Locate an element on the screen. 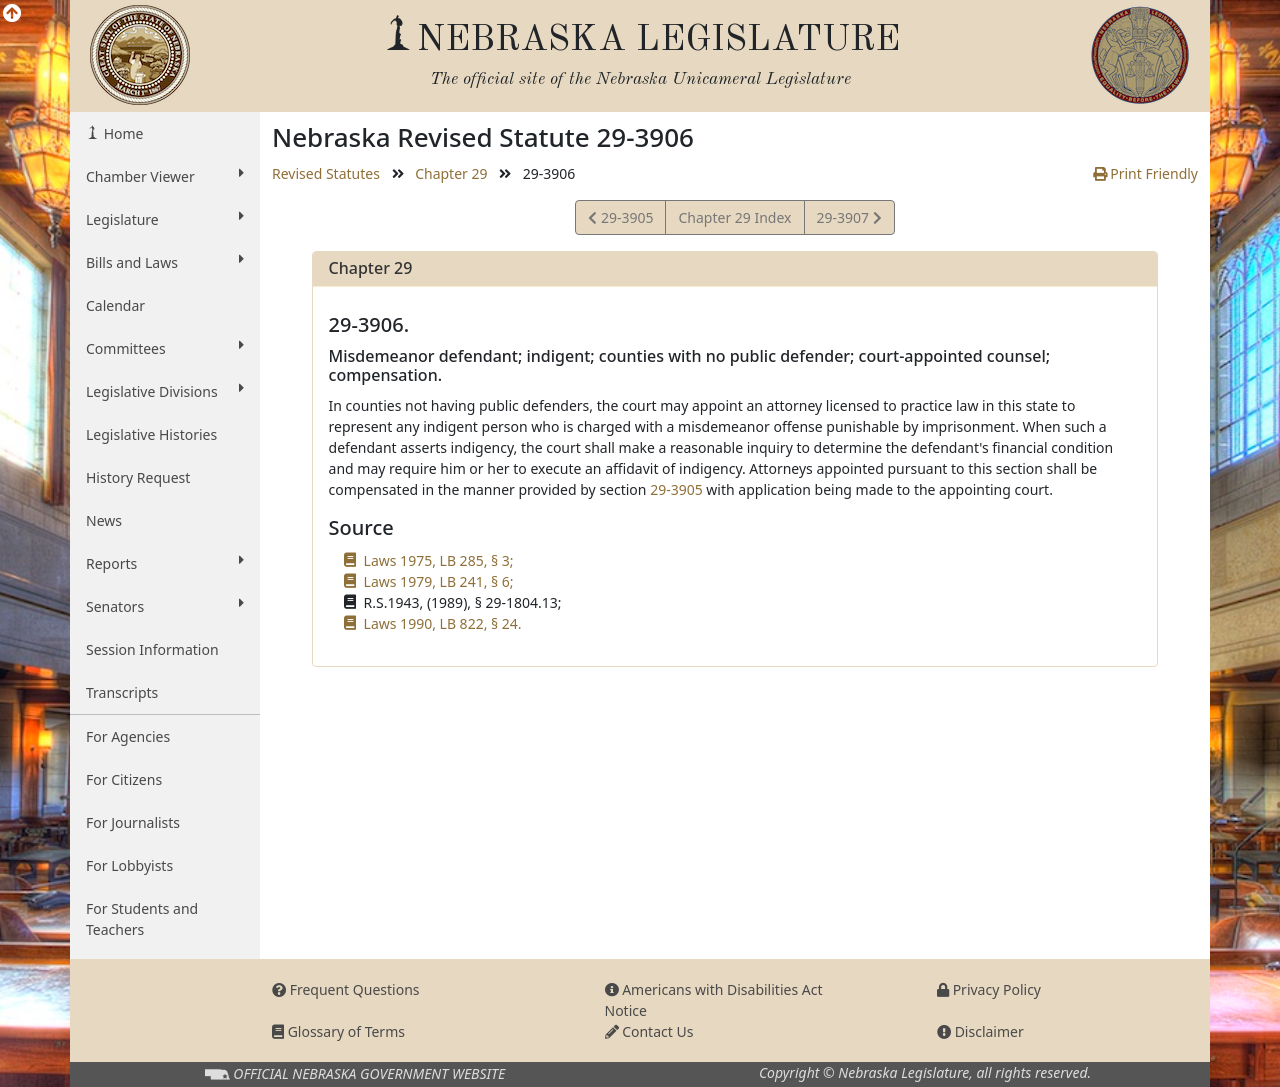 The image size is (1280, 1087). Home is located at coordinates (121, 133).